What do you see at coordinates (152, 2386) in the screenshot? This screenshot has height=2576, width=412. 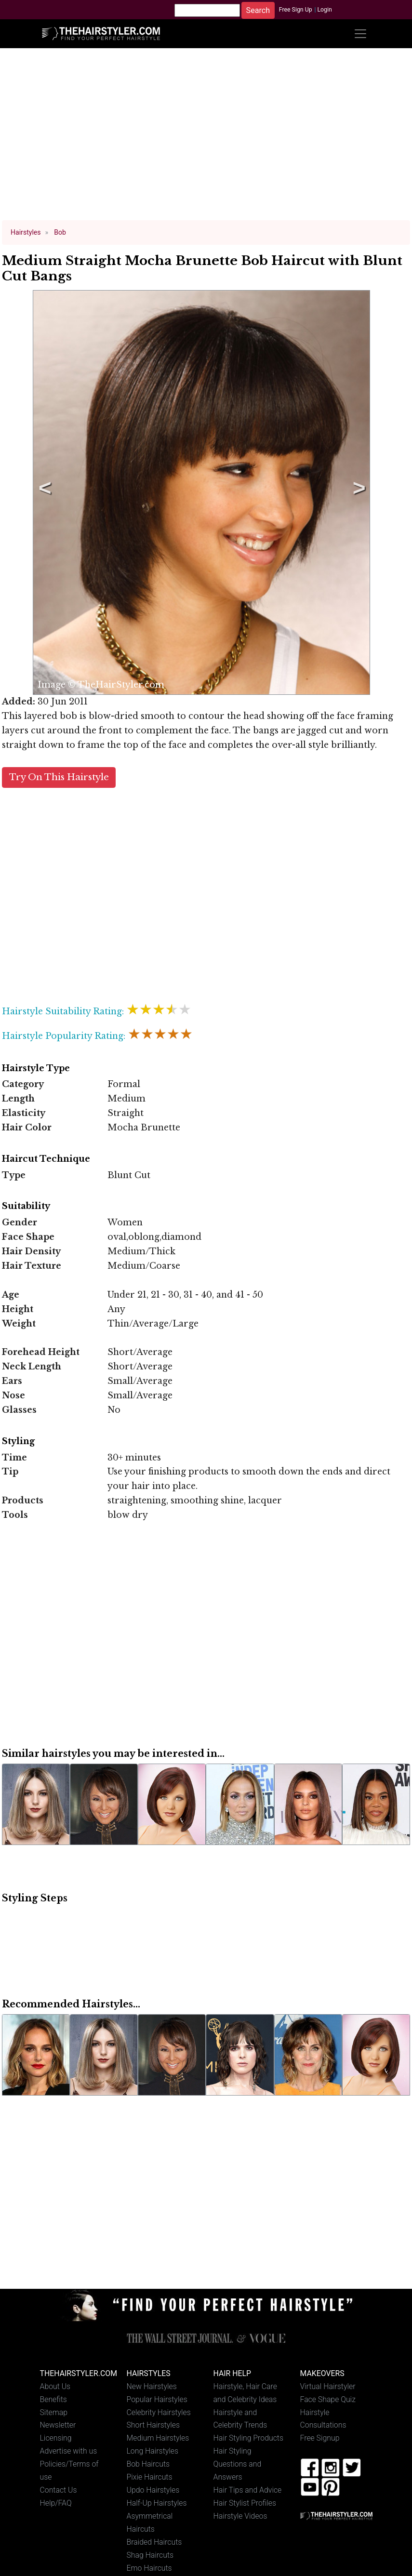 I see `New Hairstyles` at bounding box center [152, 2386].